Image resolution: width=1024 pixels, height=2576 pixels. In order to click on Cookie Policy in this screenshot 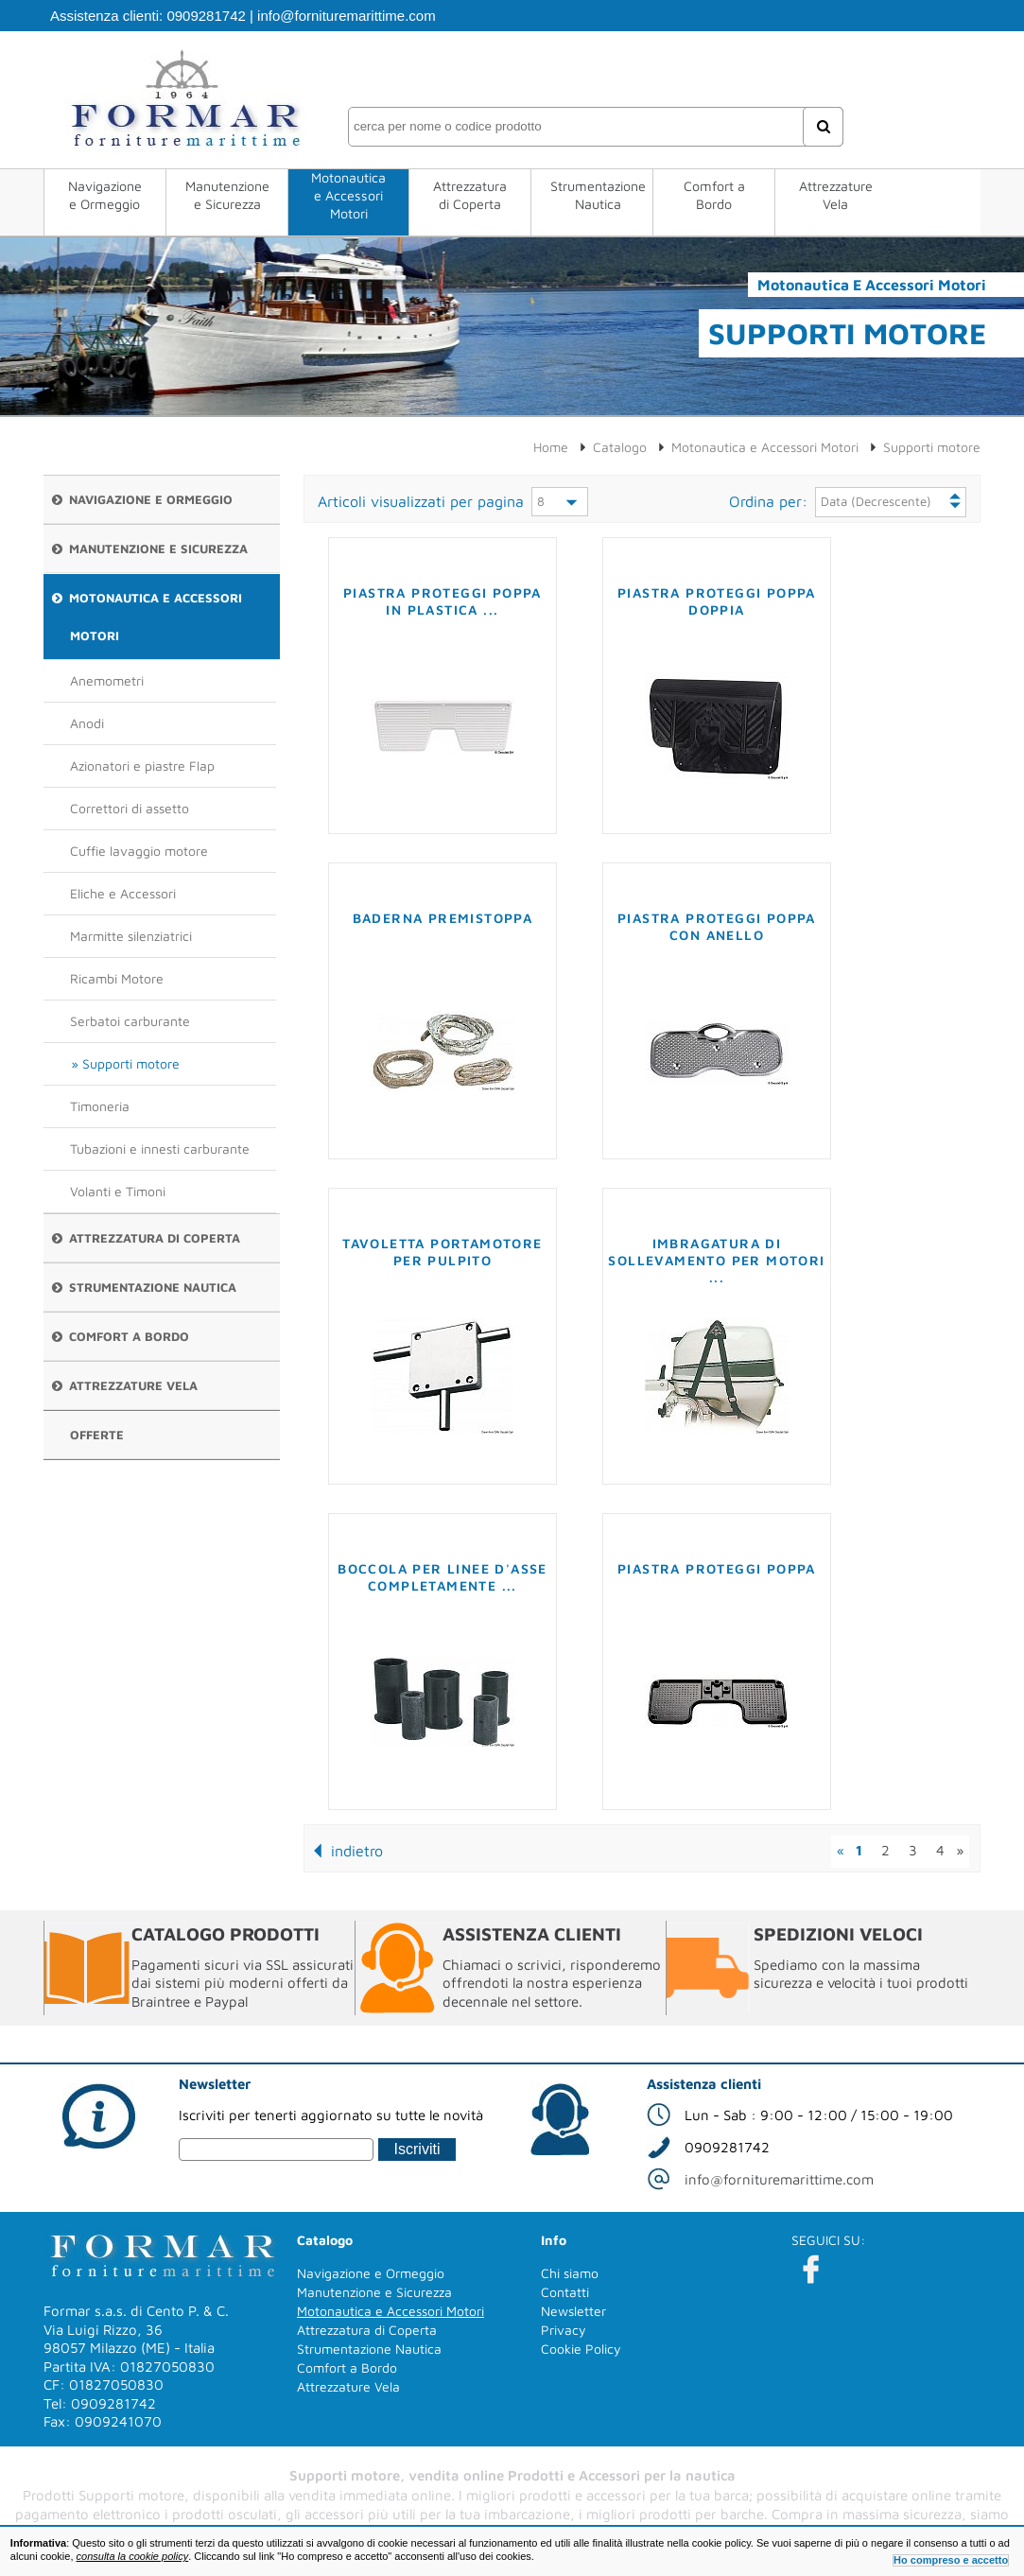, I will do `click(581, 2349)`.